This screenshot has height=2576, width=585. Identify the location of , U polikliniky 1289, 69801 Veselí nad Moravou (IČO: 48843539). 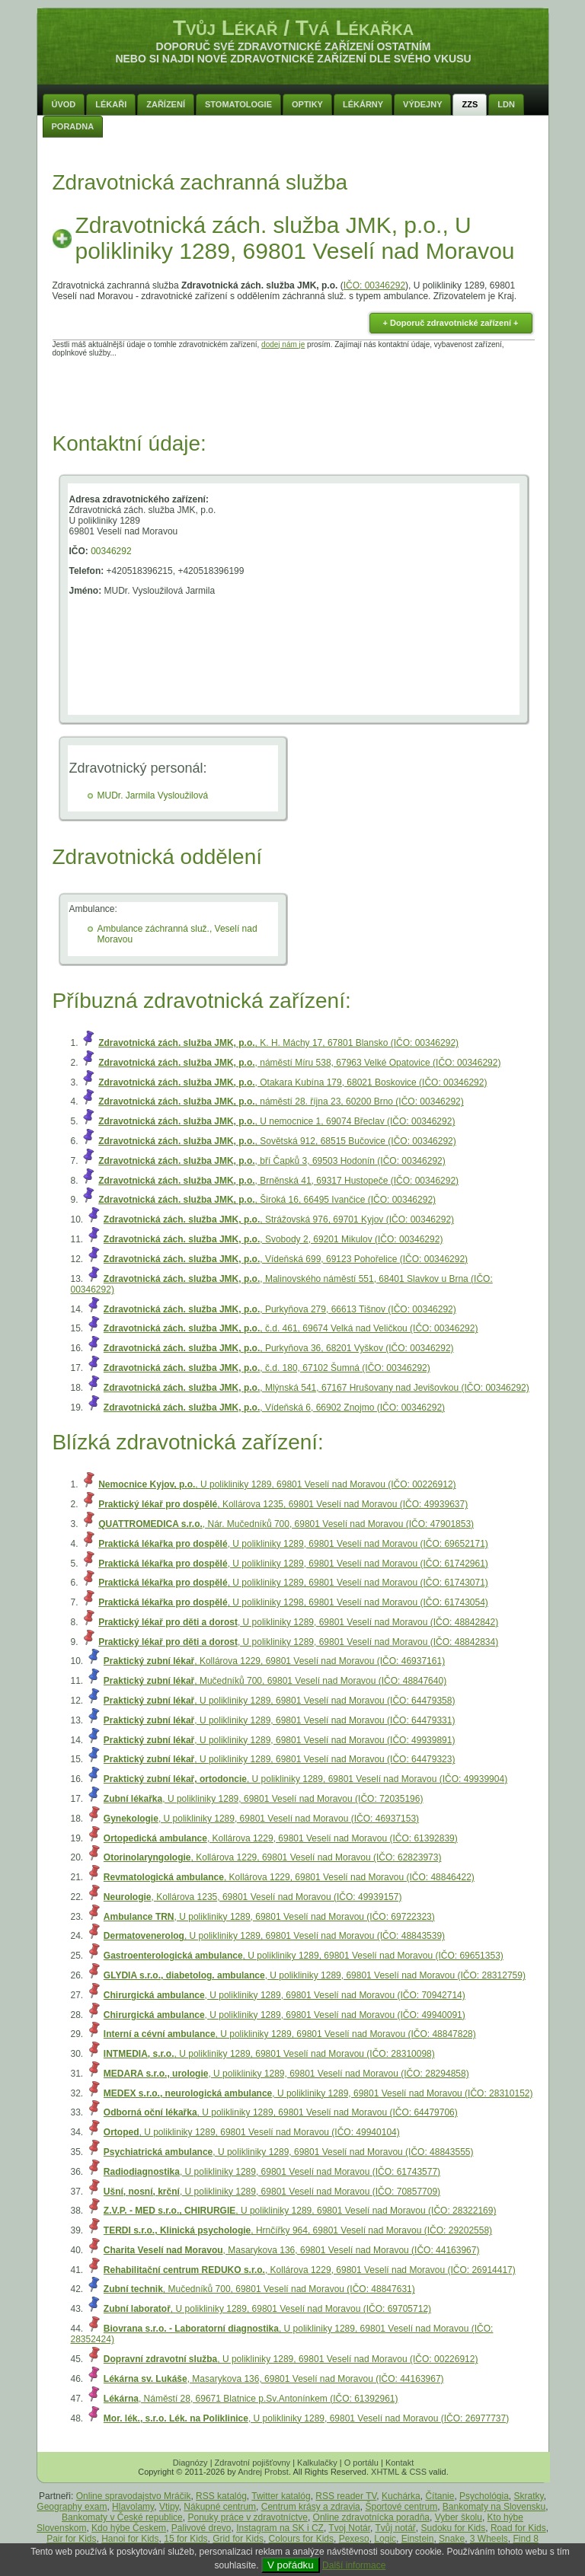
(274, 1935).